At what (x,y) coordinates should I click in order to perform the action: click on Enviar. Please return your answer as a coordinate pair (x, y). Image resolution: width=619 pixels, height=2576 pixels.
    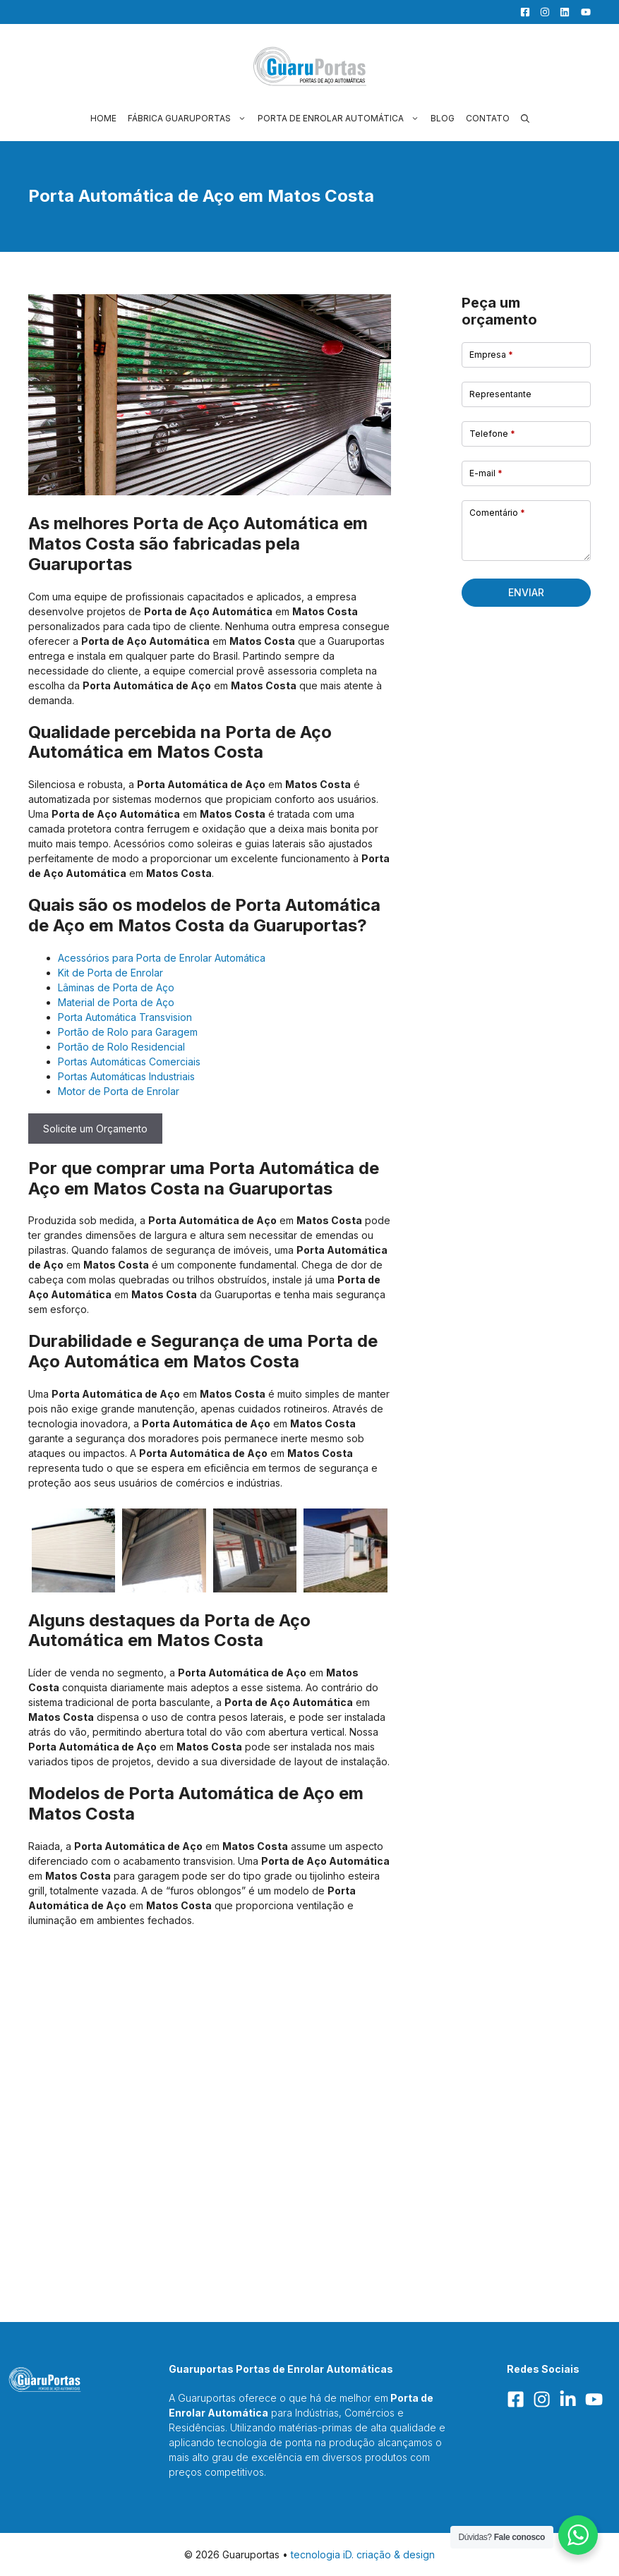
    Looking at the image, I should click on (526, 592).